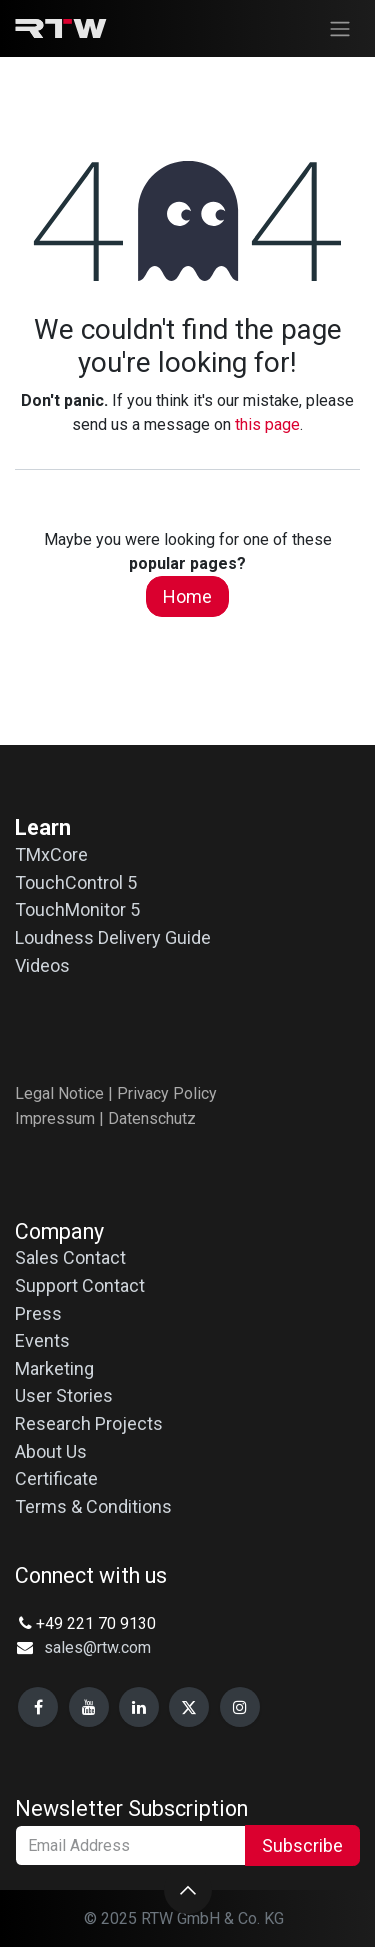  I want to click on Research Projects, so click(89, 1423).